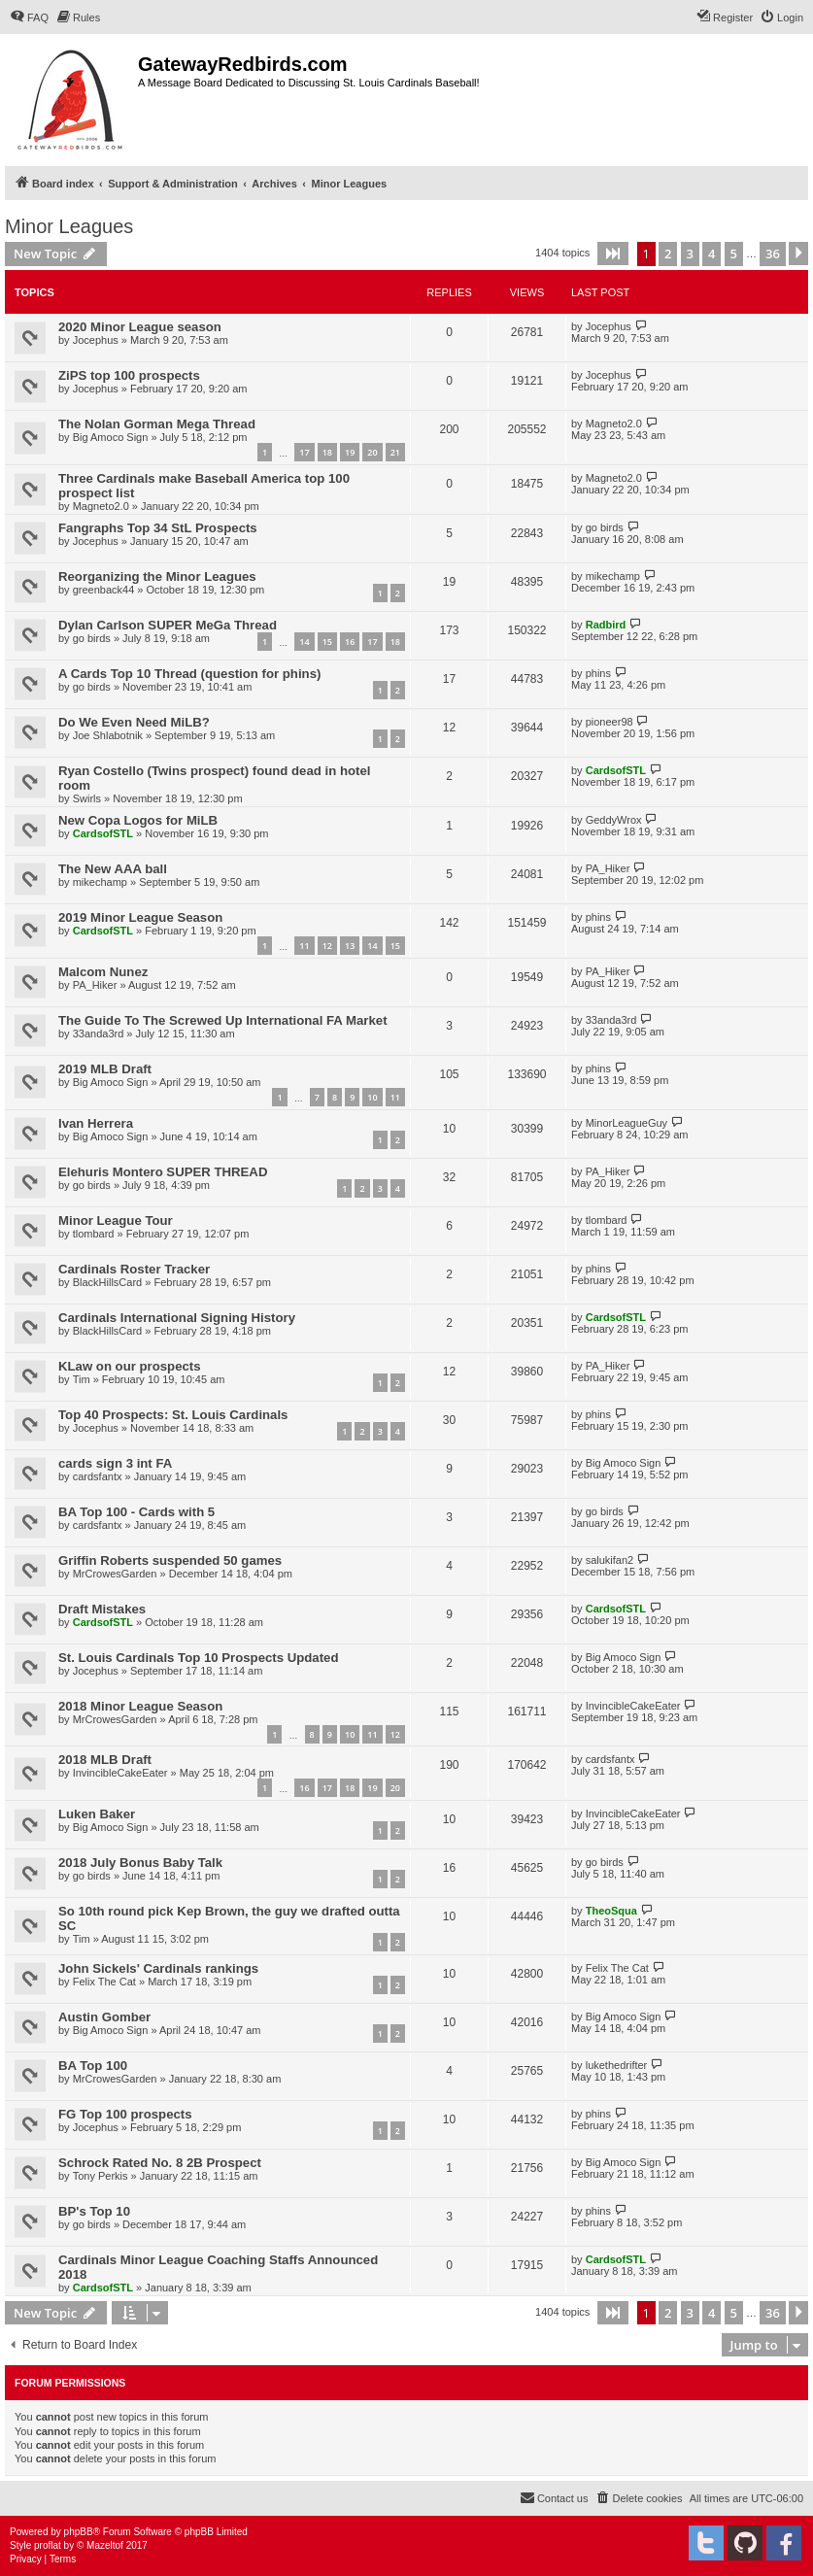  I want to click on 3 [button], so click(690, 253).